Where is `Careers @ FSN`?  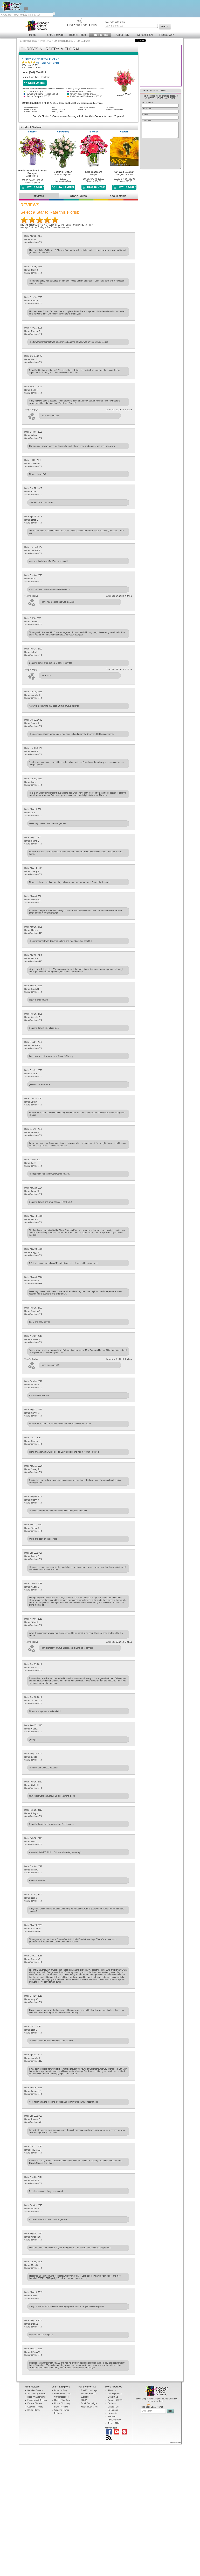
Careers @ FSN is located at coordinates (115, 2400).